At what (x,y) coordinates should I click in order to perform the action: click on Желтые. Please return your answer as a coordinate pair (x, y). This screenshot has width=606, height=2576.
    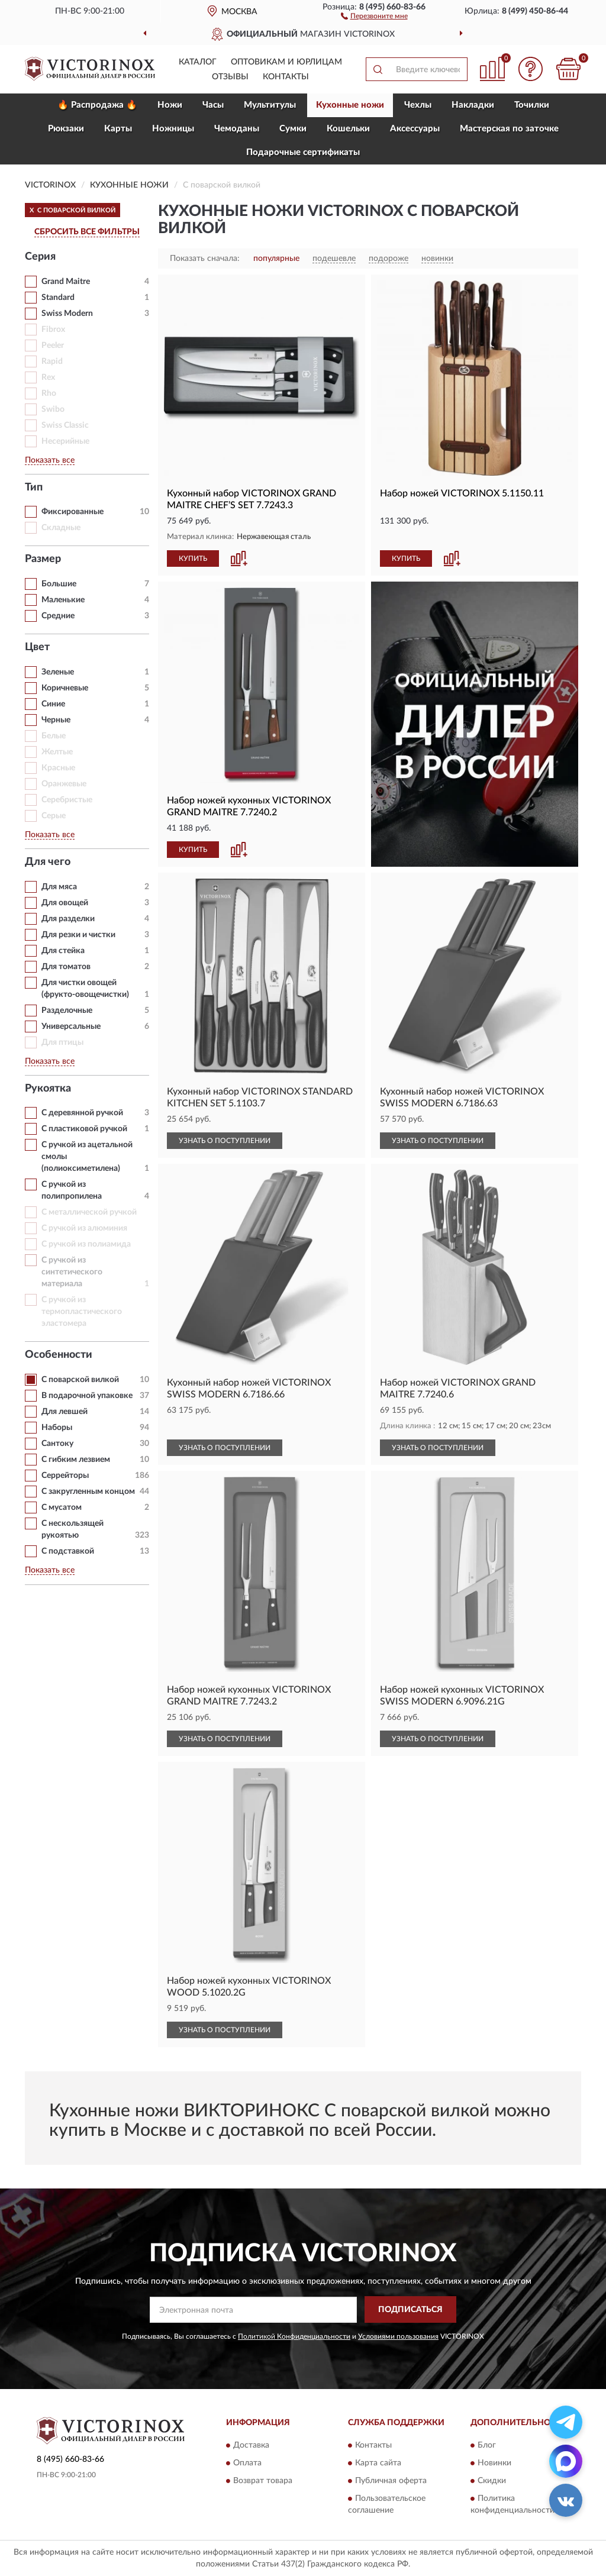
    Looking at the image, I should click on (57, 752).